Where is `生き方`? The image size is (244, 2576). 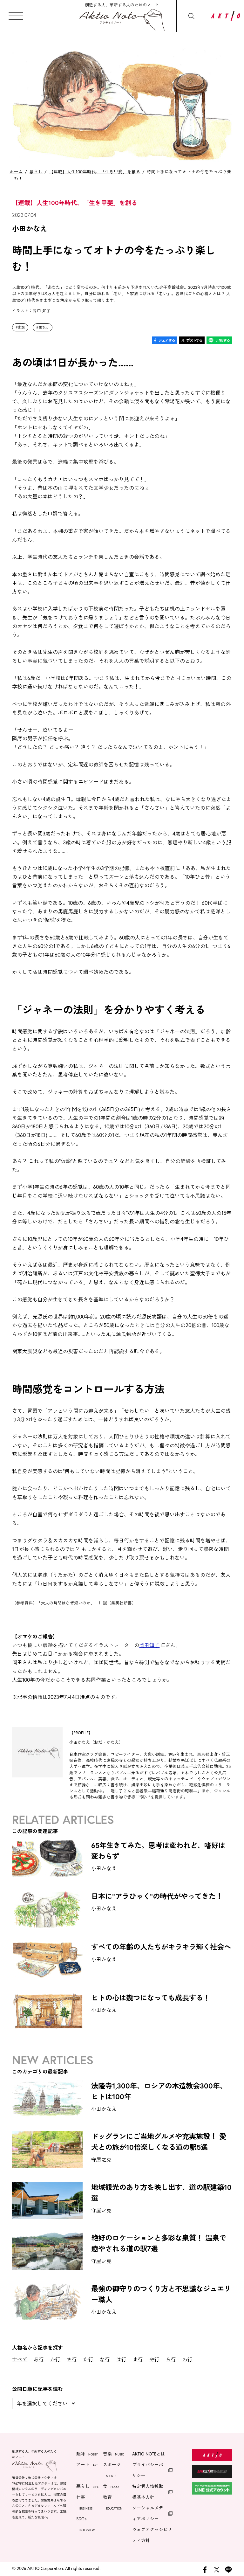
生き方 is located at coordinates (43, 327).